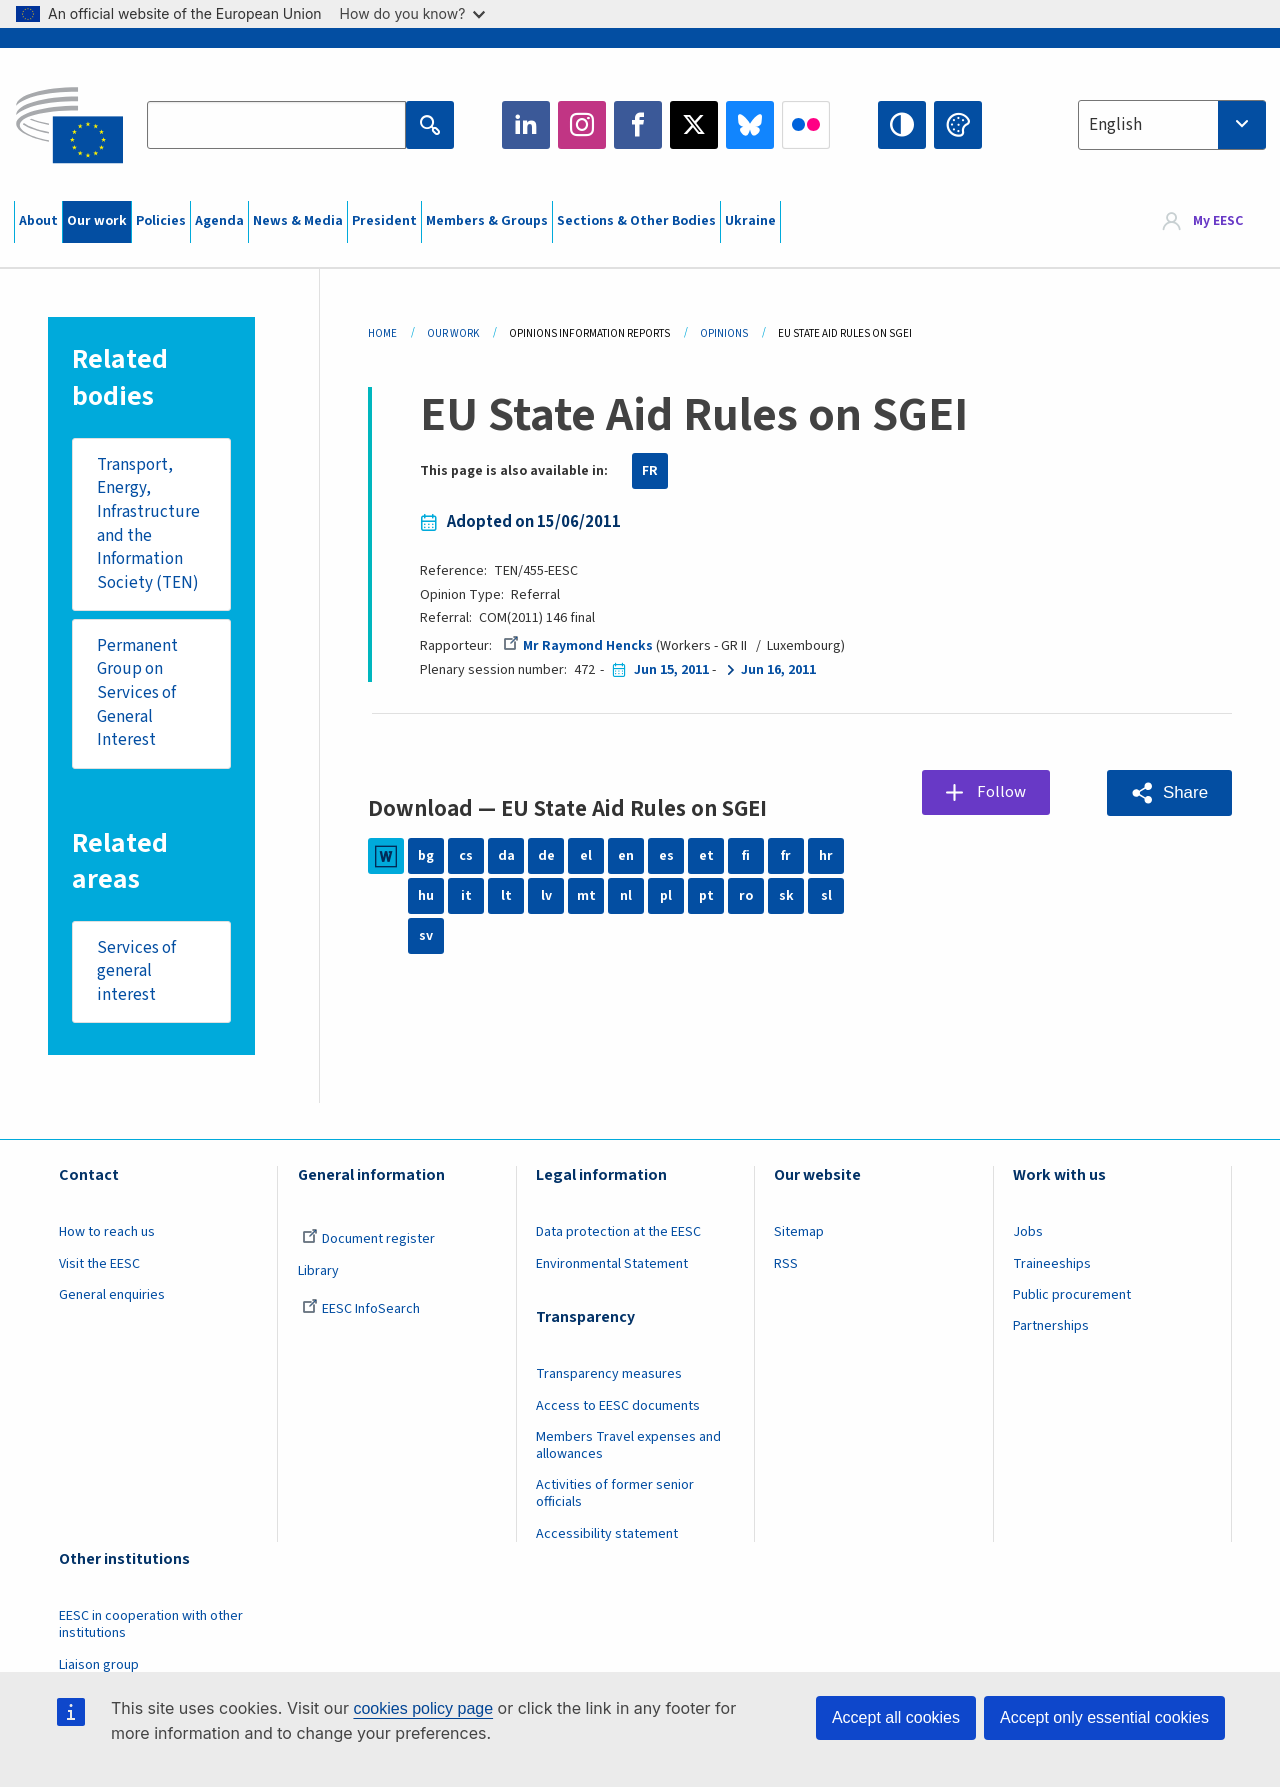 The width and height of the screenshot is (1280, 1787). Describe the element at coordinates (746, 896) in the screenshot. I see `ro` at that location.